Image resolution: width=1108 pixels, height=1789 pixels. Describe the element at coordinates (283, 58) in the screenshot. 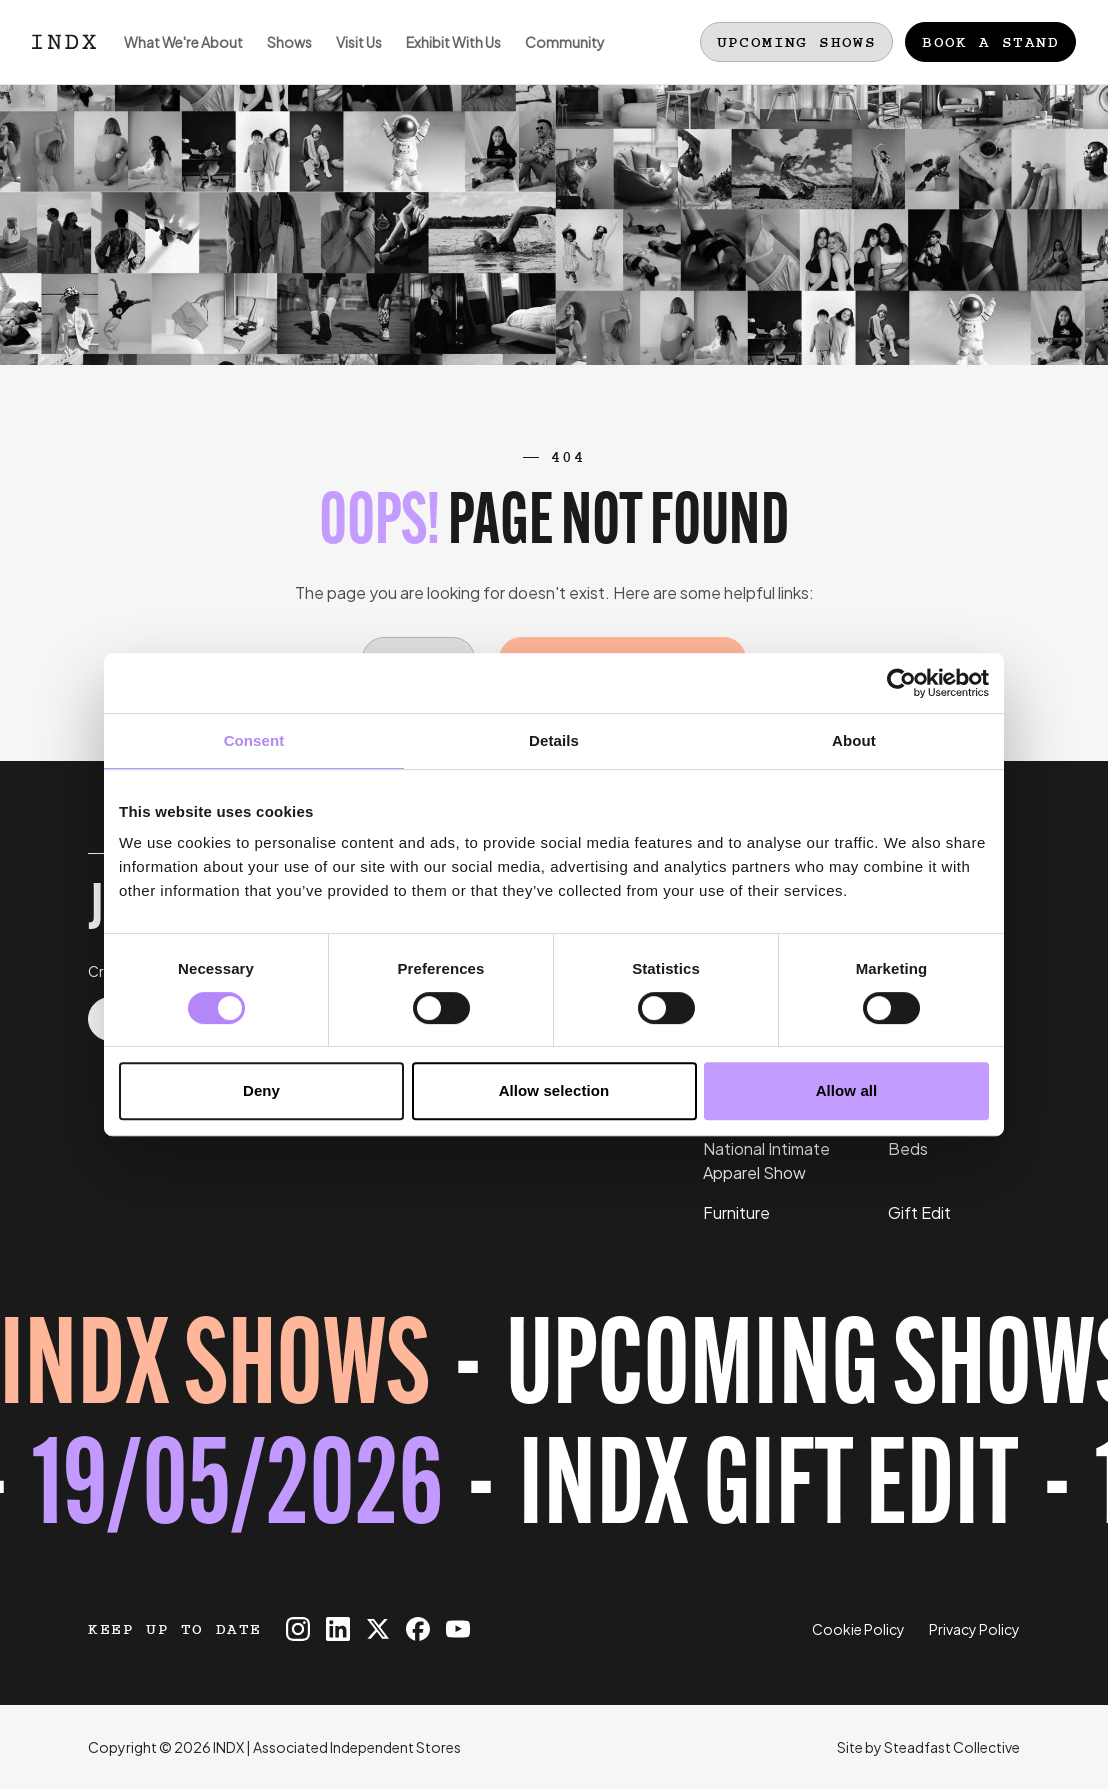

I see `Shows [Open sub navigation]` at that location.